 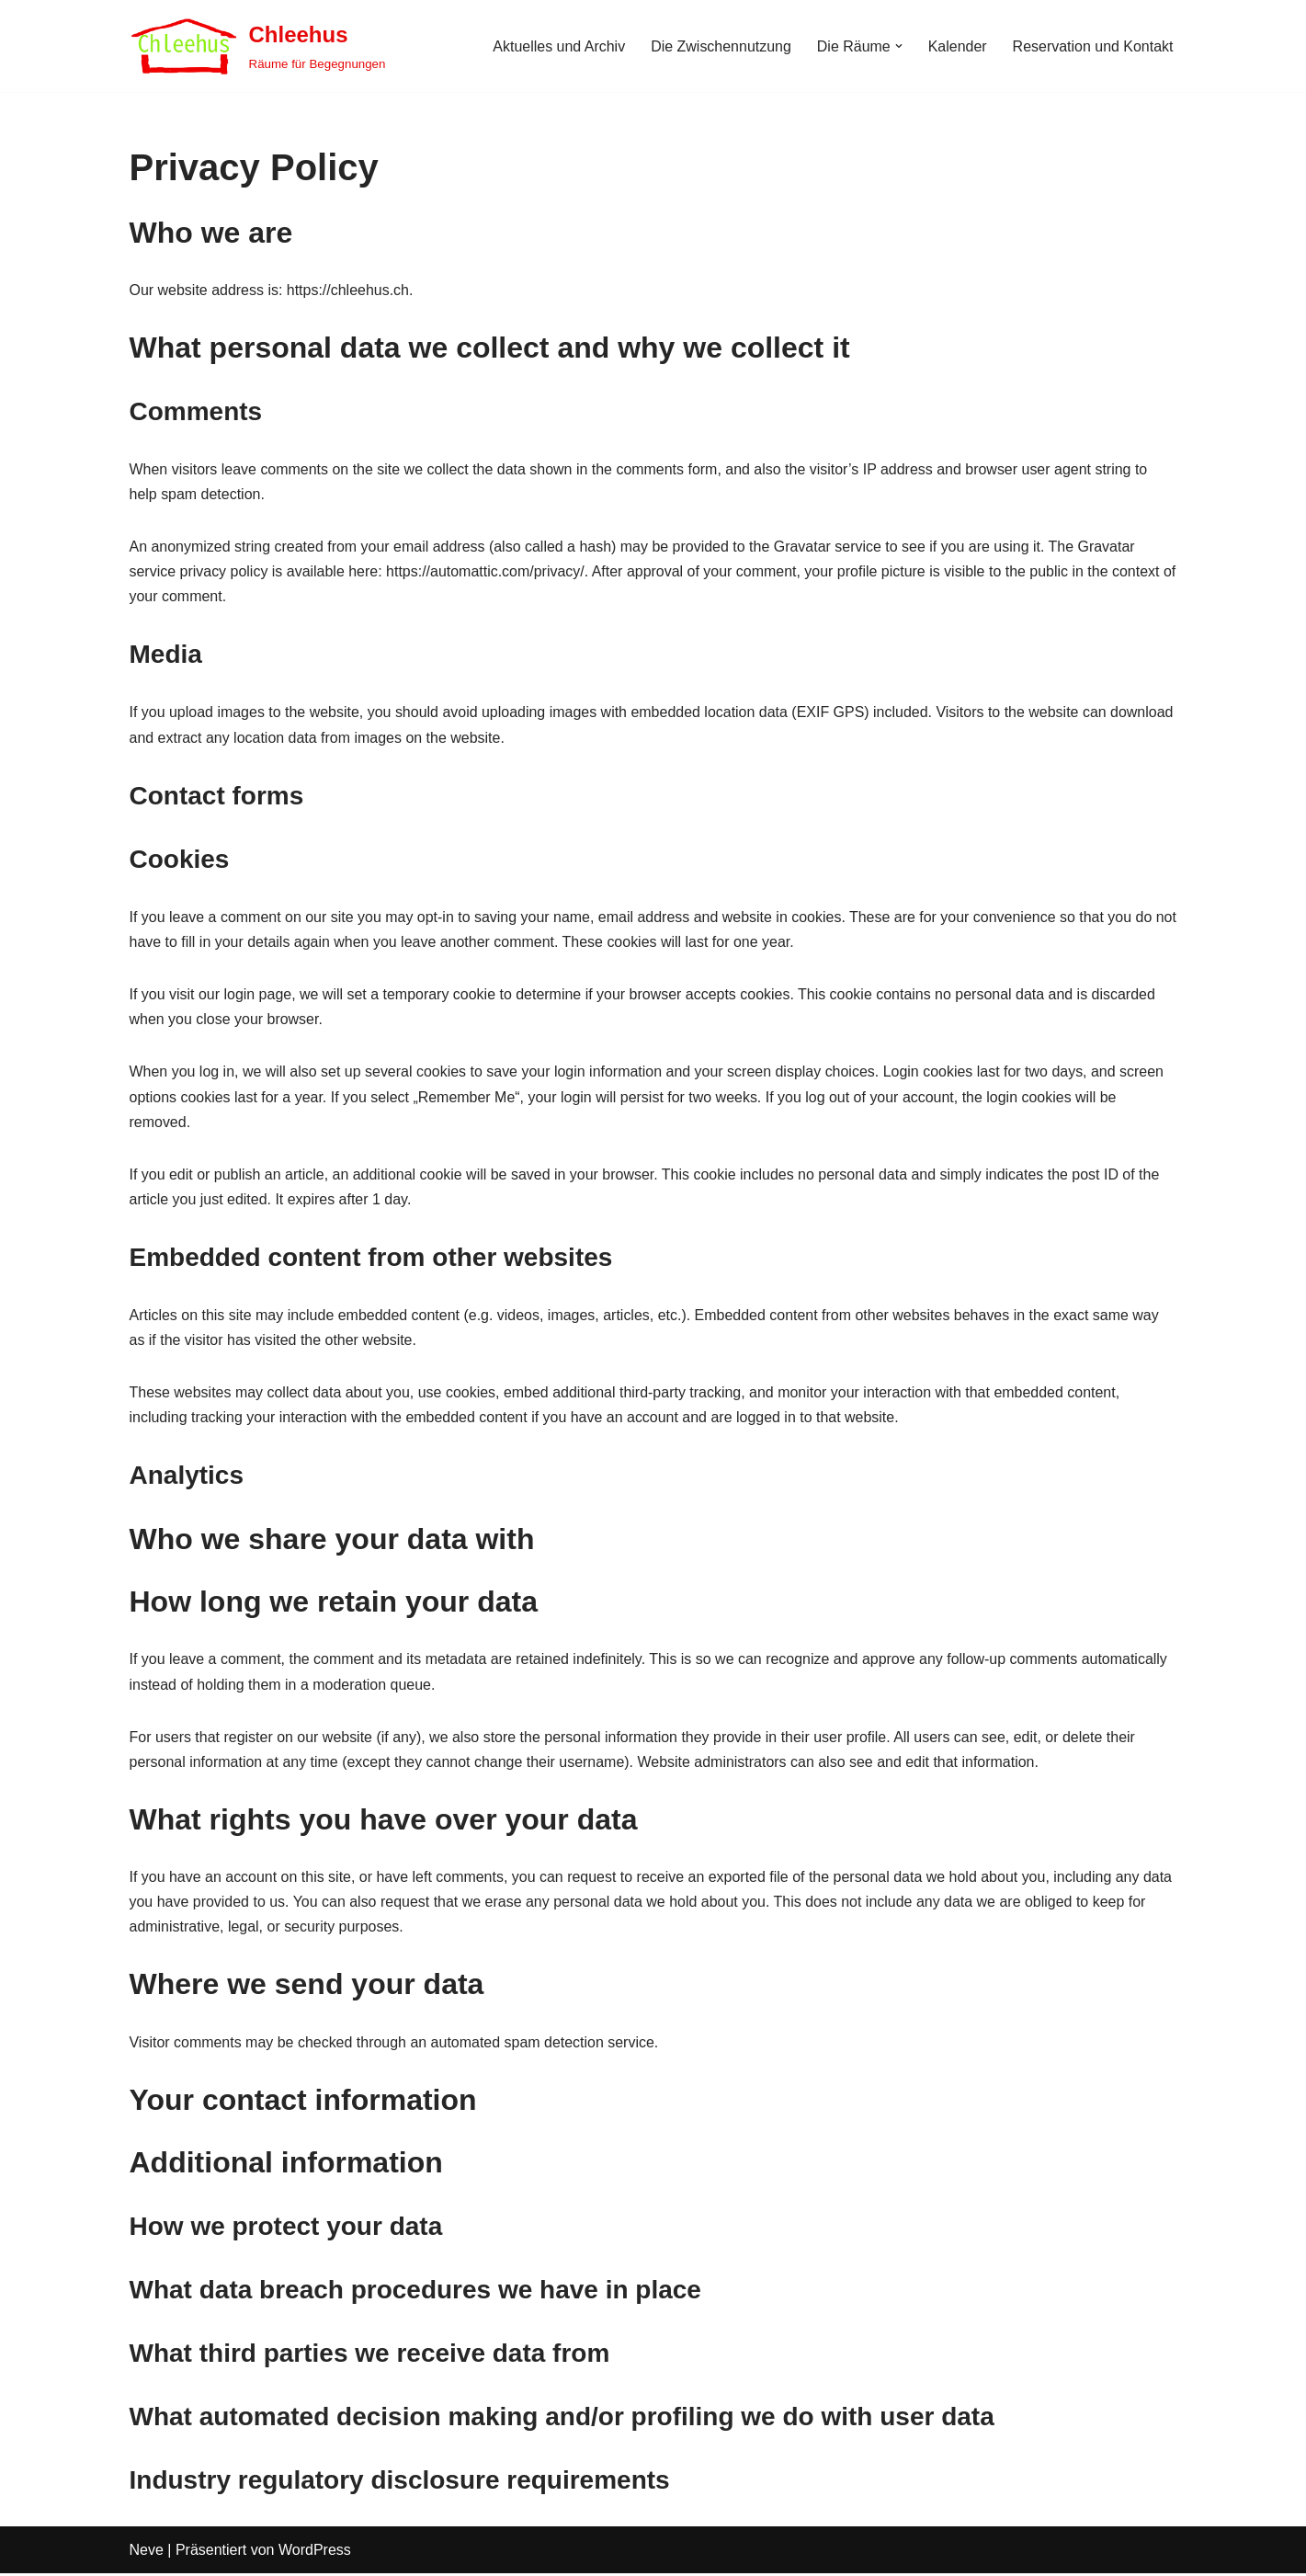 What do you see at coordinates (147, 2552) in the screenshot?
I see `Neve` at bounding box center [147, 2552].